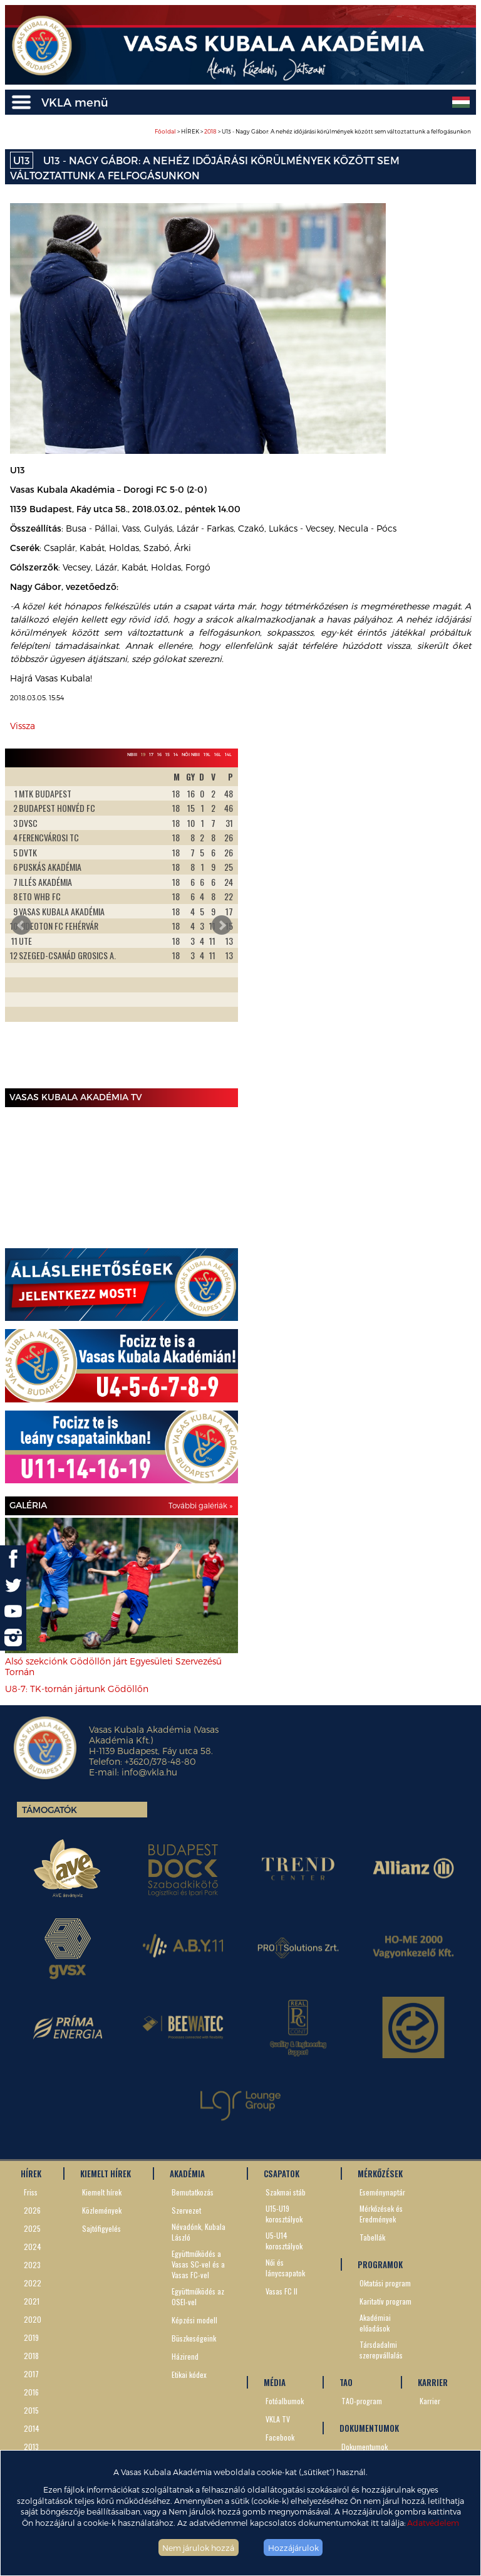 The image size is (481, 2576). I want to click on Büszkeségeink, so click(194, 2338).